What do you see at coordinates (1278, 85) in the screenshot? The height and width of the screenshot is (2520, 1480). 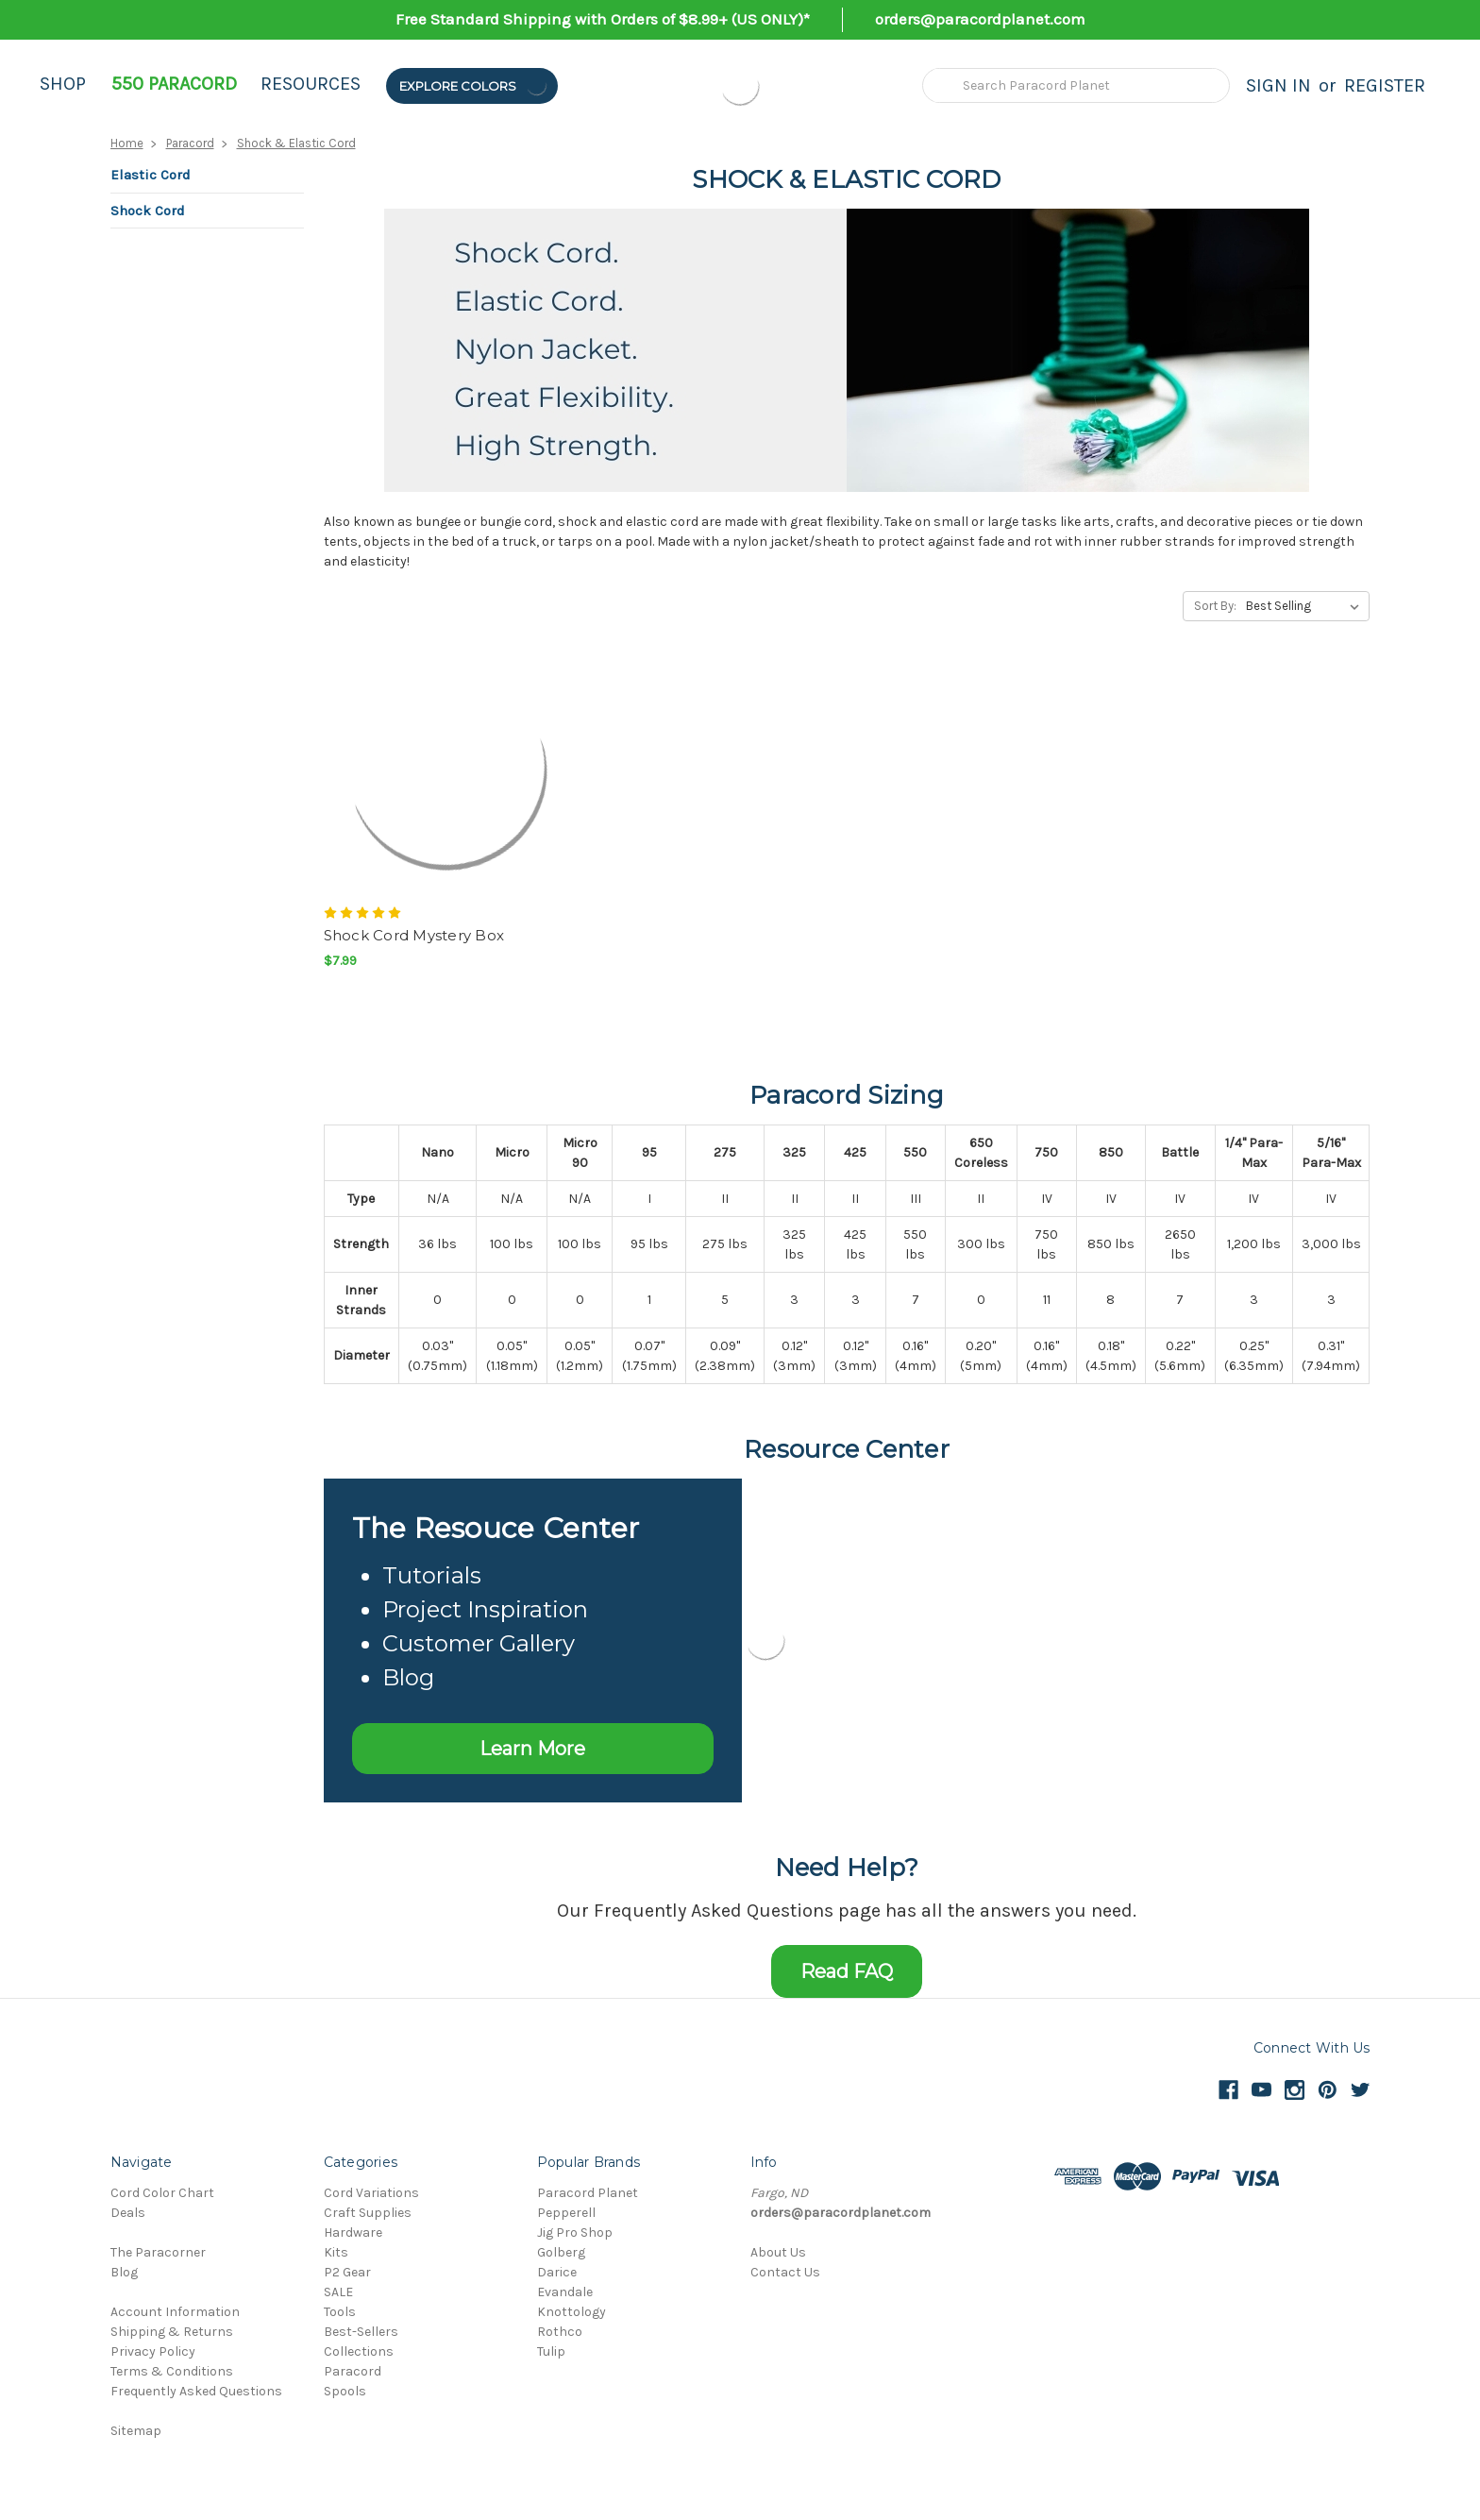 I see `Sign in` at bounding box center [1278, 85].